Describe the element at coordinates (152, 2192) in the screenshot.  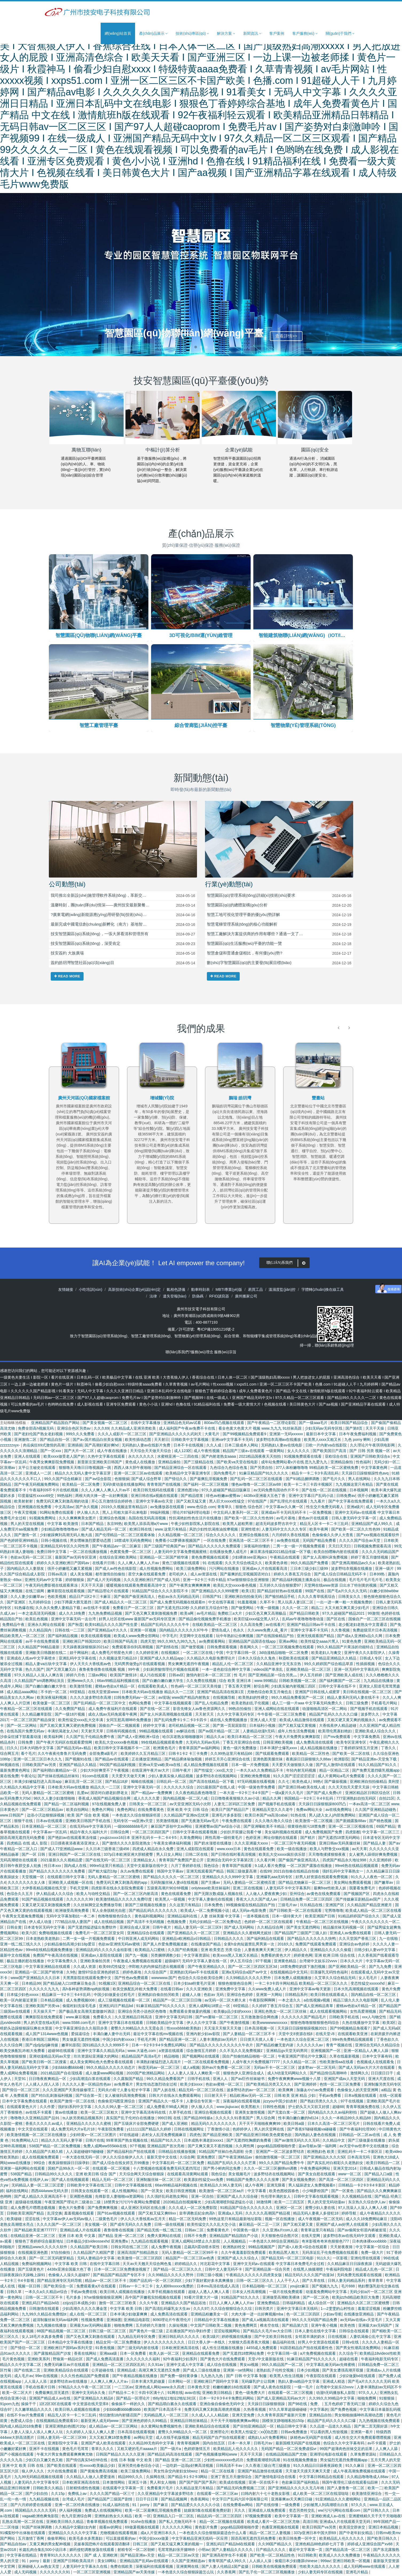
I see `国产一区美女` at that location.